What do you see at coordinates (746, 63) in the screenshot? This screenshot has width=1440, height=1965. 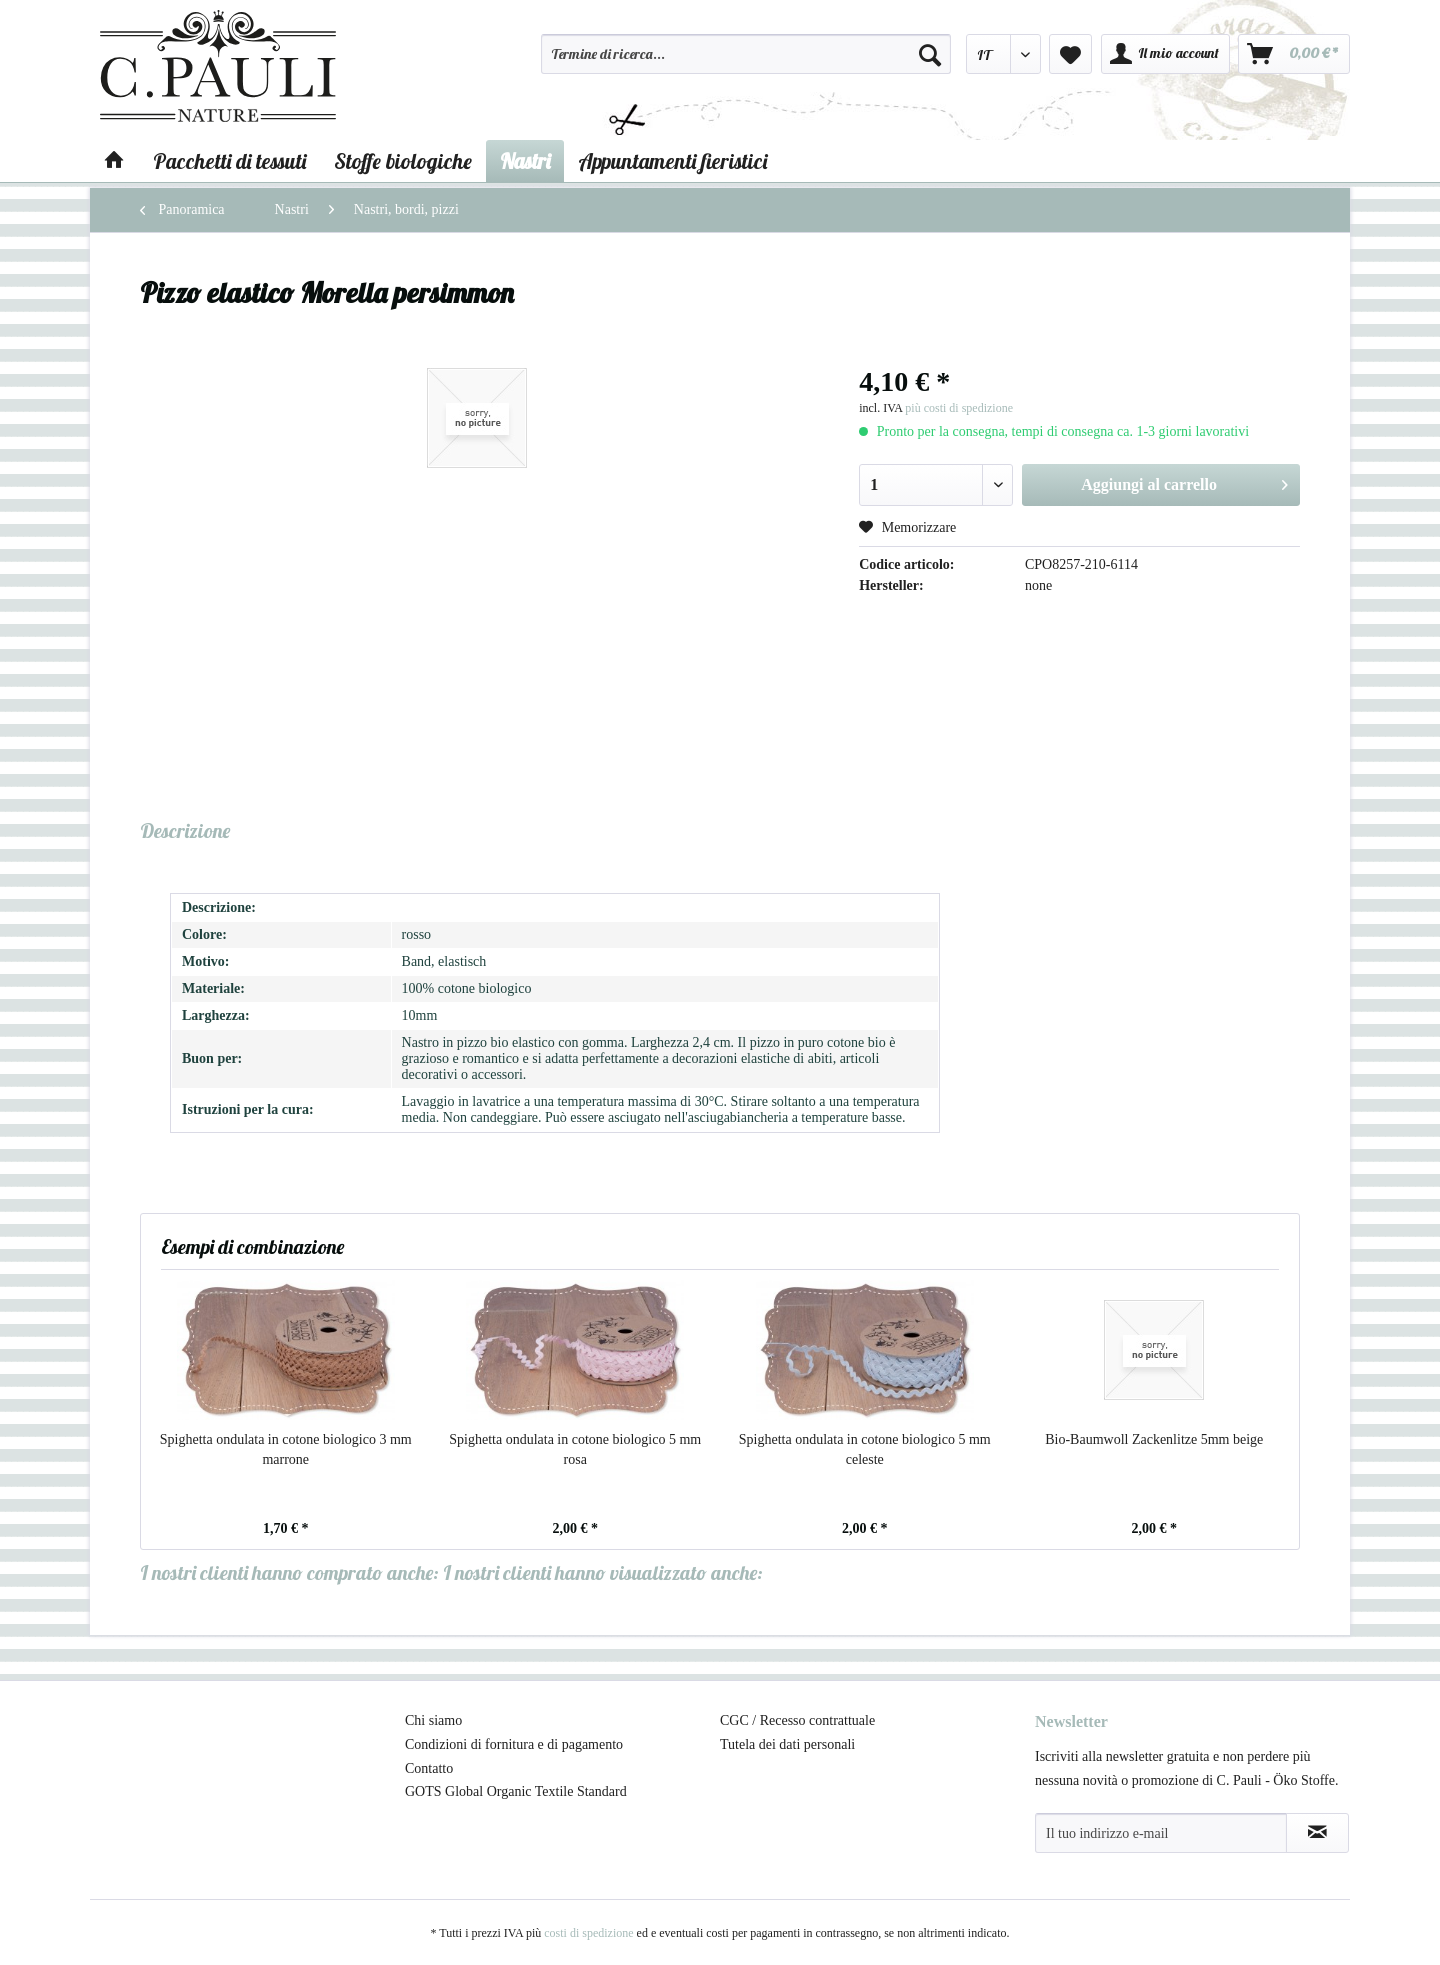 I see `[menuitem]` at bounding box center [746, 63].